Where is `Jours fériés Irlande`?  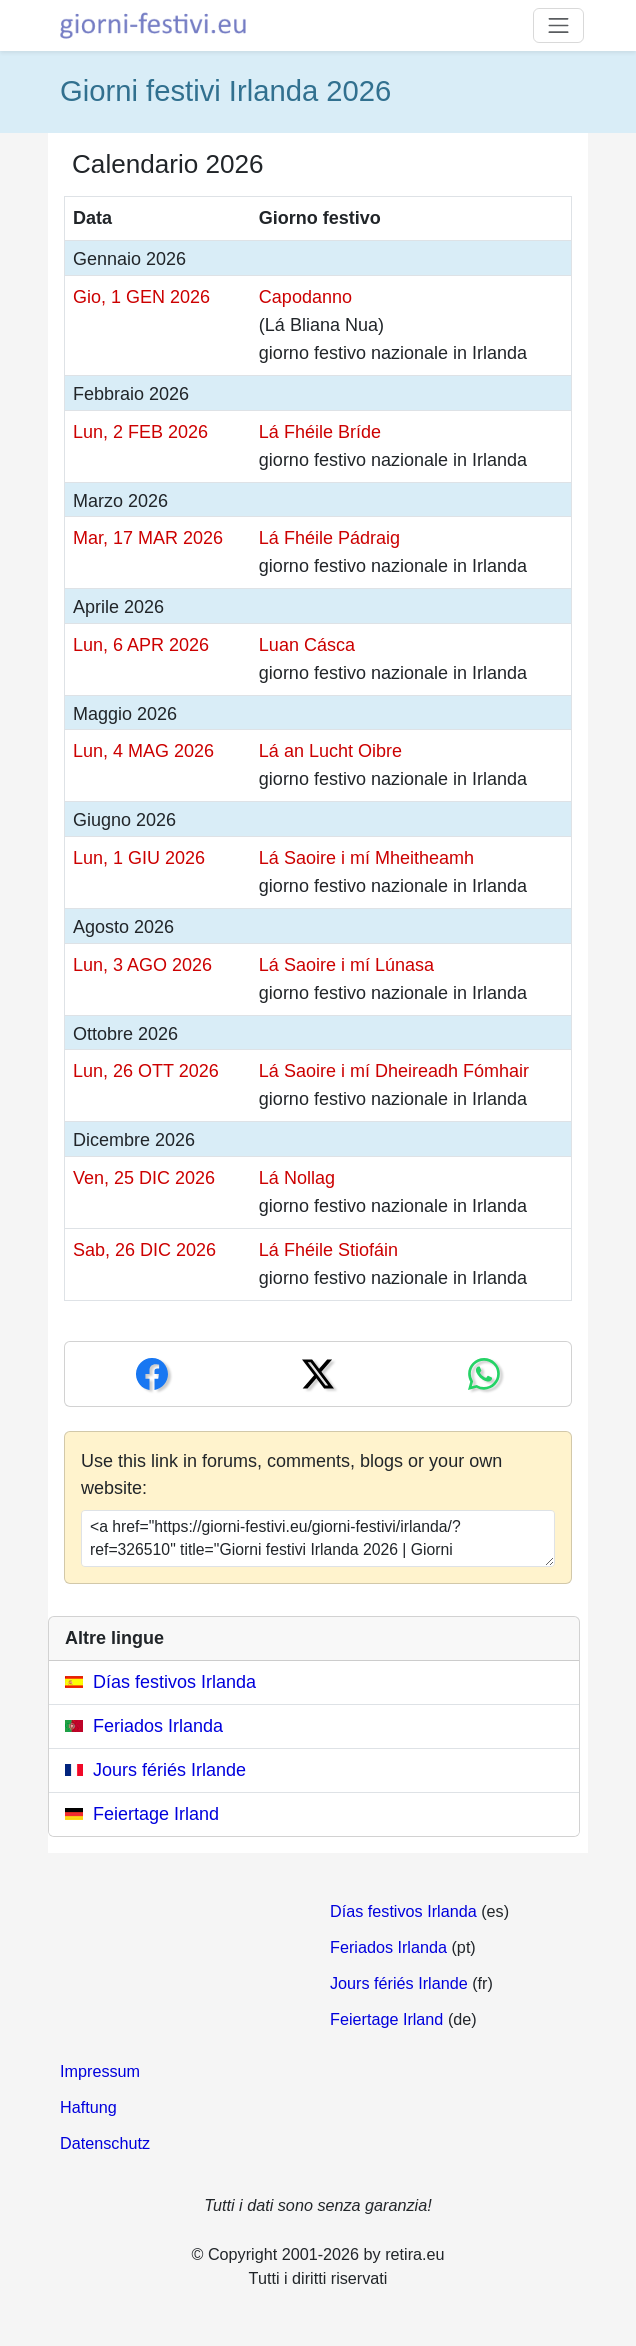 Jours fériés Irlande is located at coordinates (169, 1770).